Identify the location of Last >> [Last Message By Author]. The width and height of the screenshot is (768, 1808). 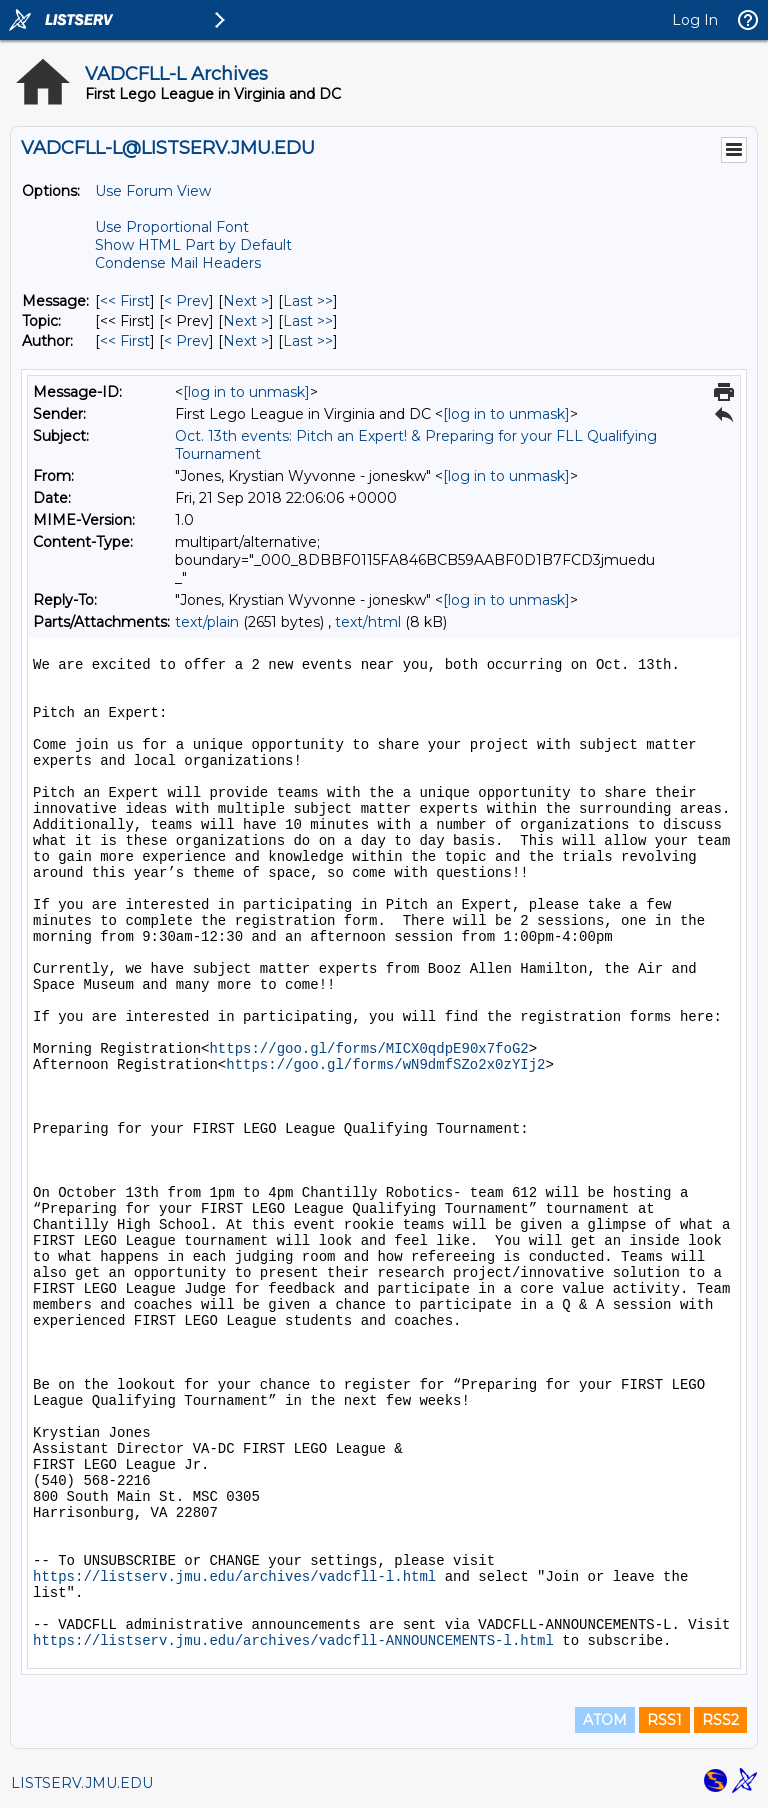
(308, 341).